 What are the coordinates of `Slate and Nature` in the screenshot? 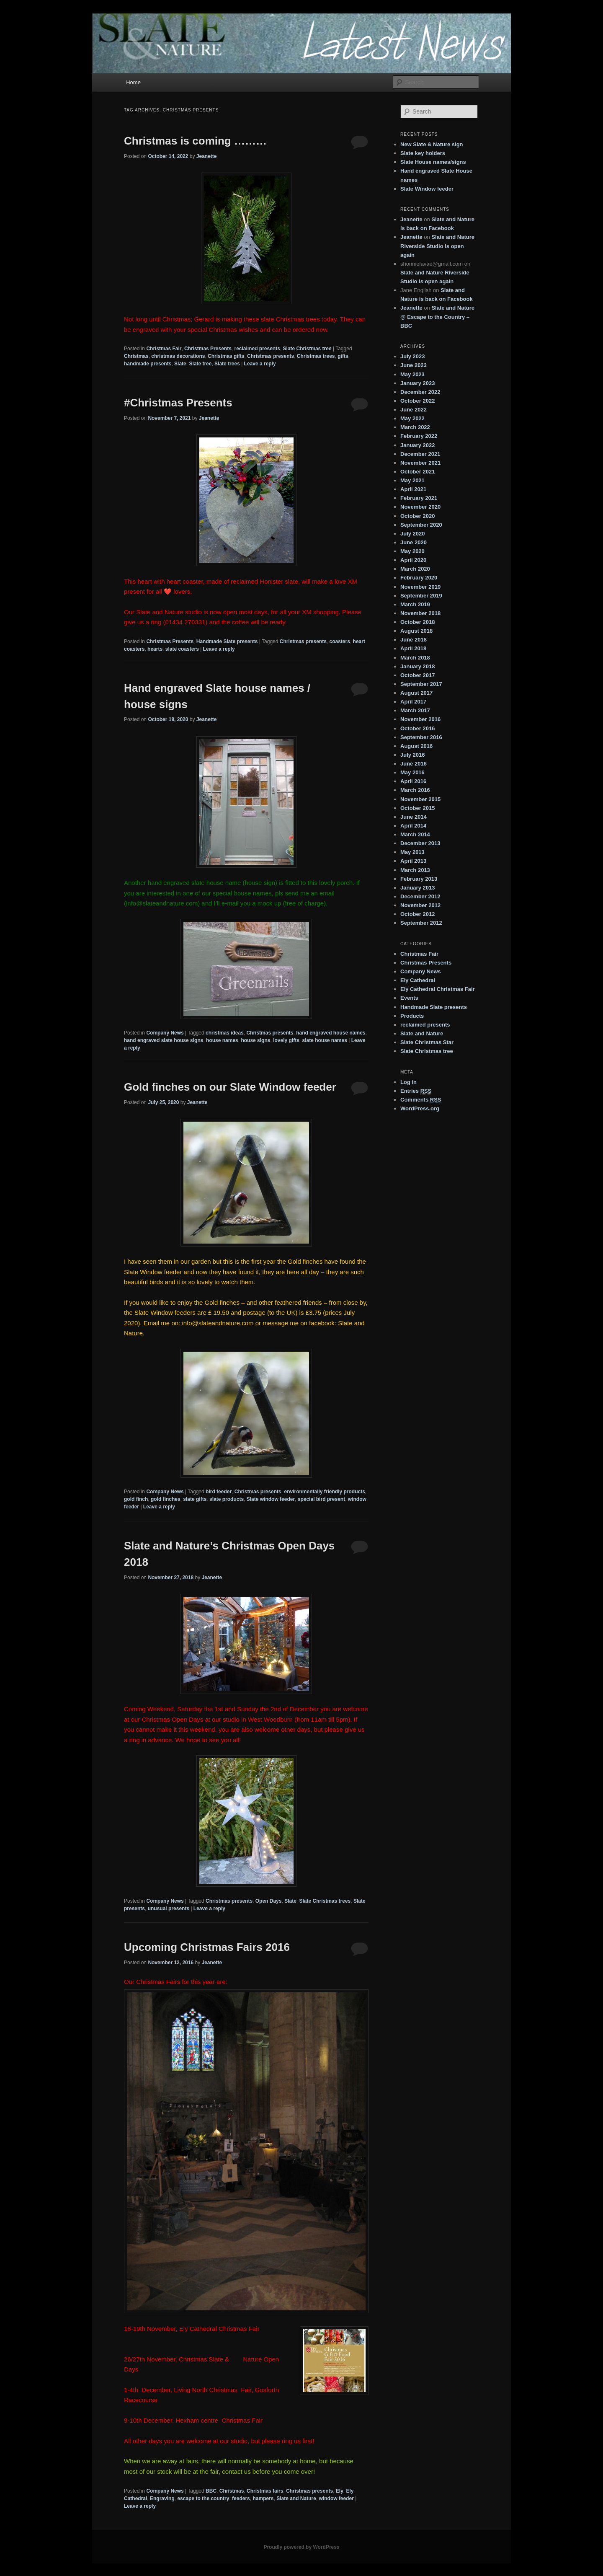 It's located at (296, 2498).